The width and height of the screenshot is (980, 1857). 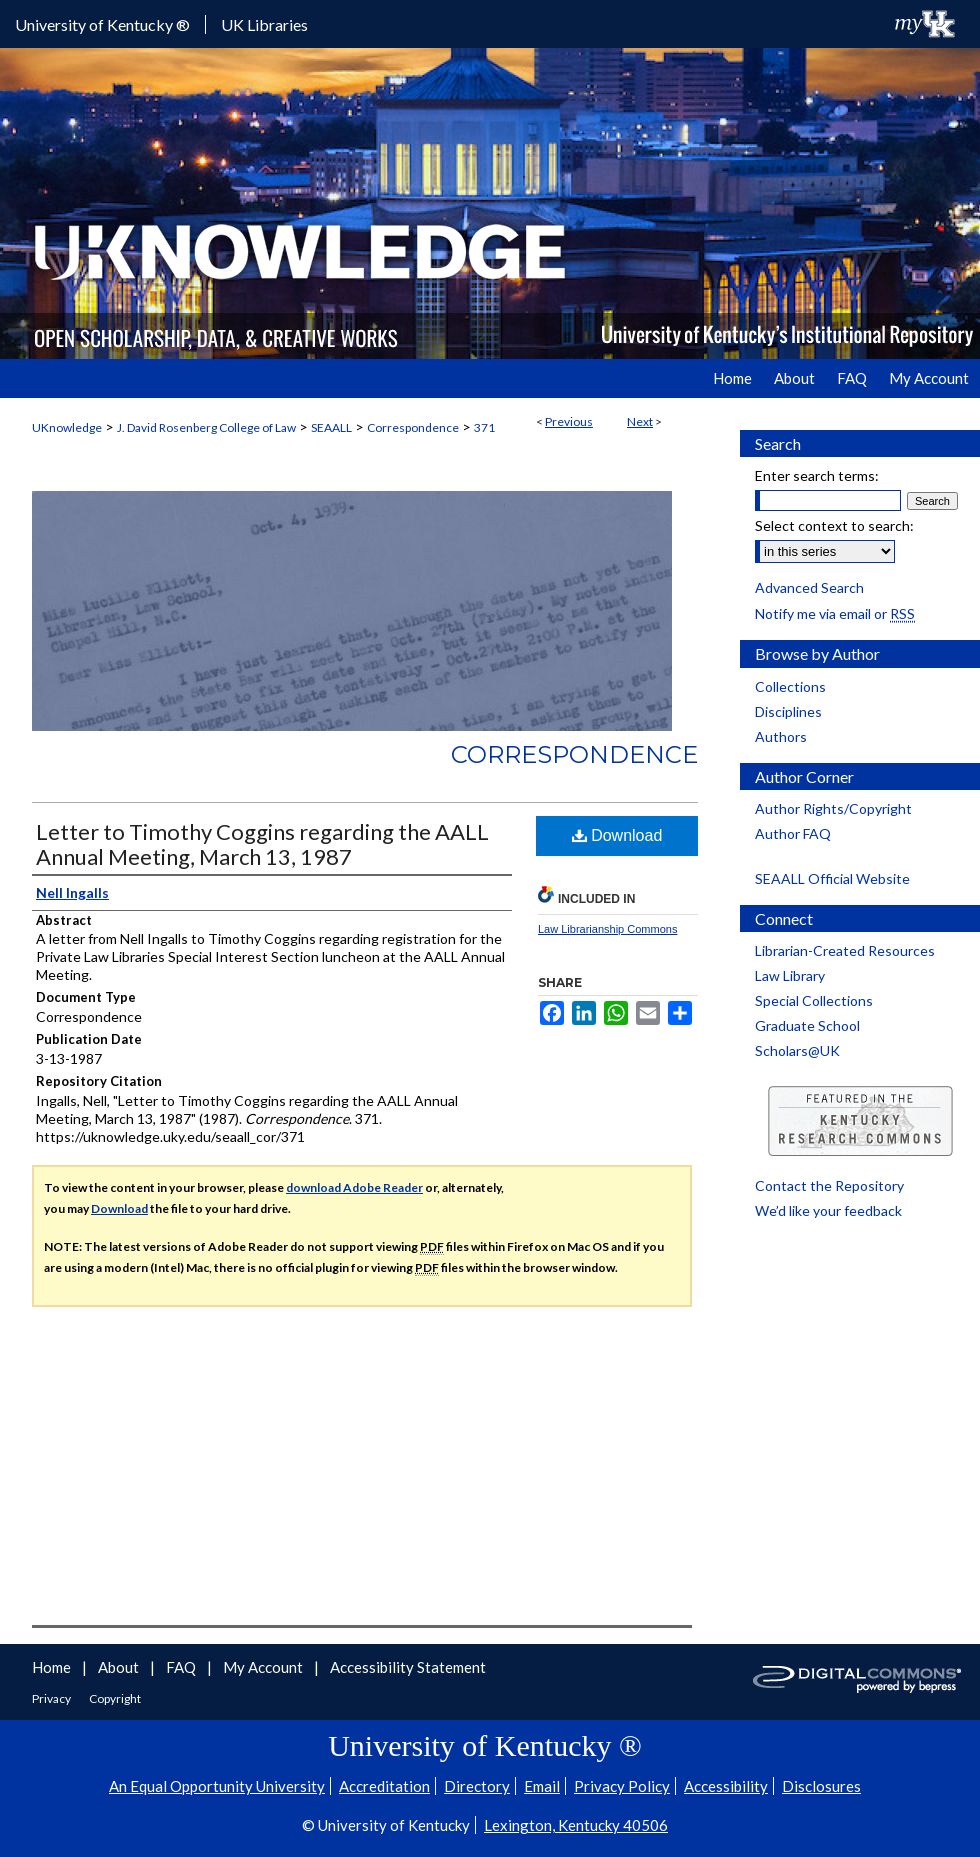 I want to click on Next, so click(x=640, y=421).